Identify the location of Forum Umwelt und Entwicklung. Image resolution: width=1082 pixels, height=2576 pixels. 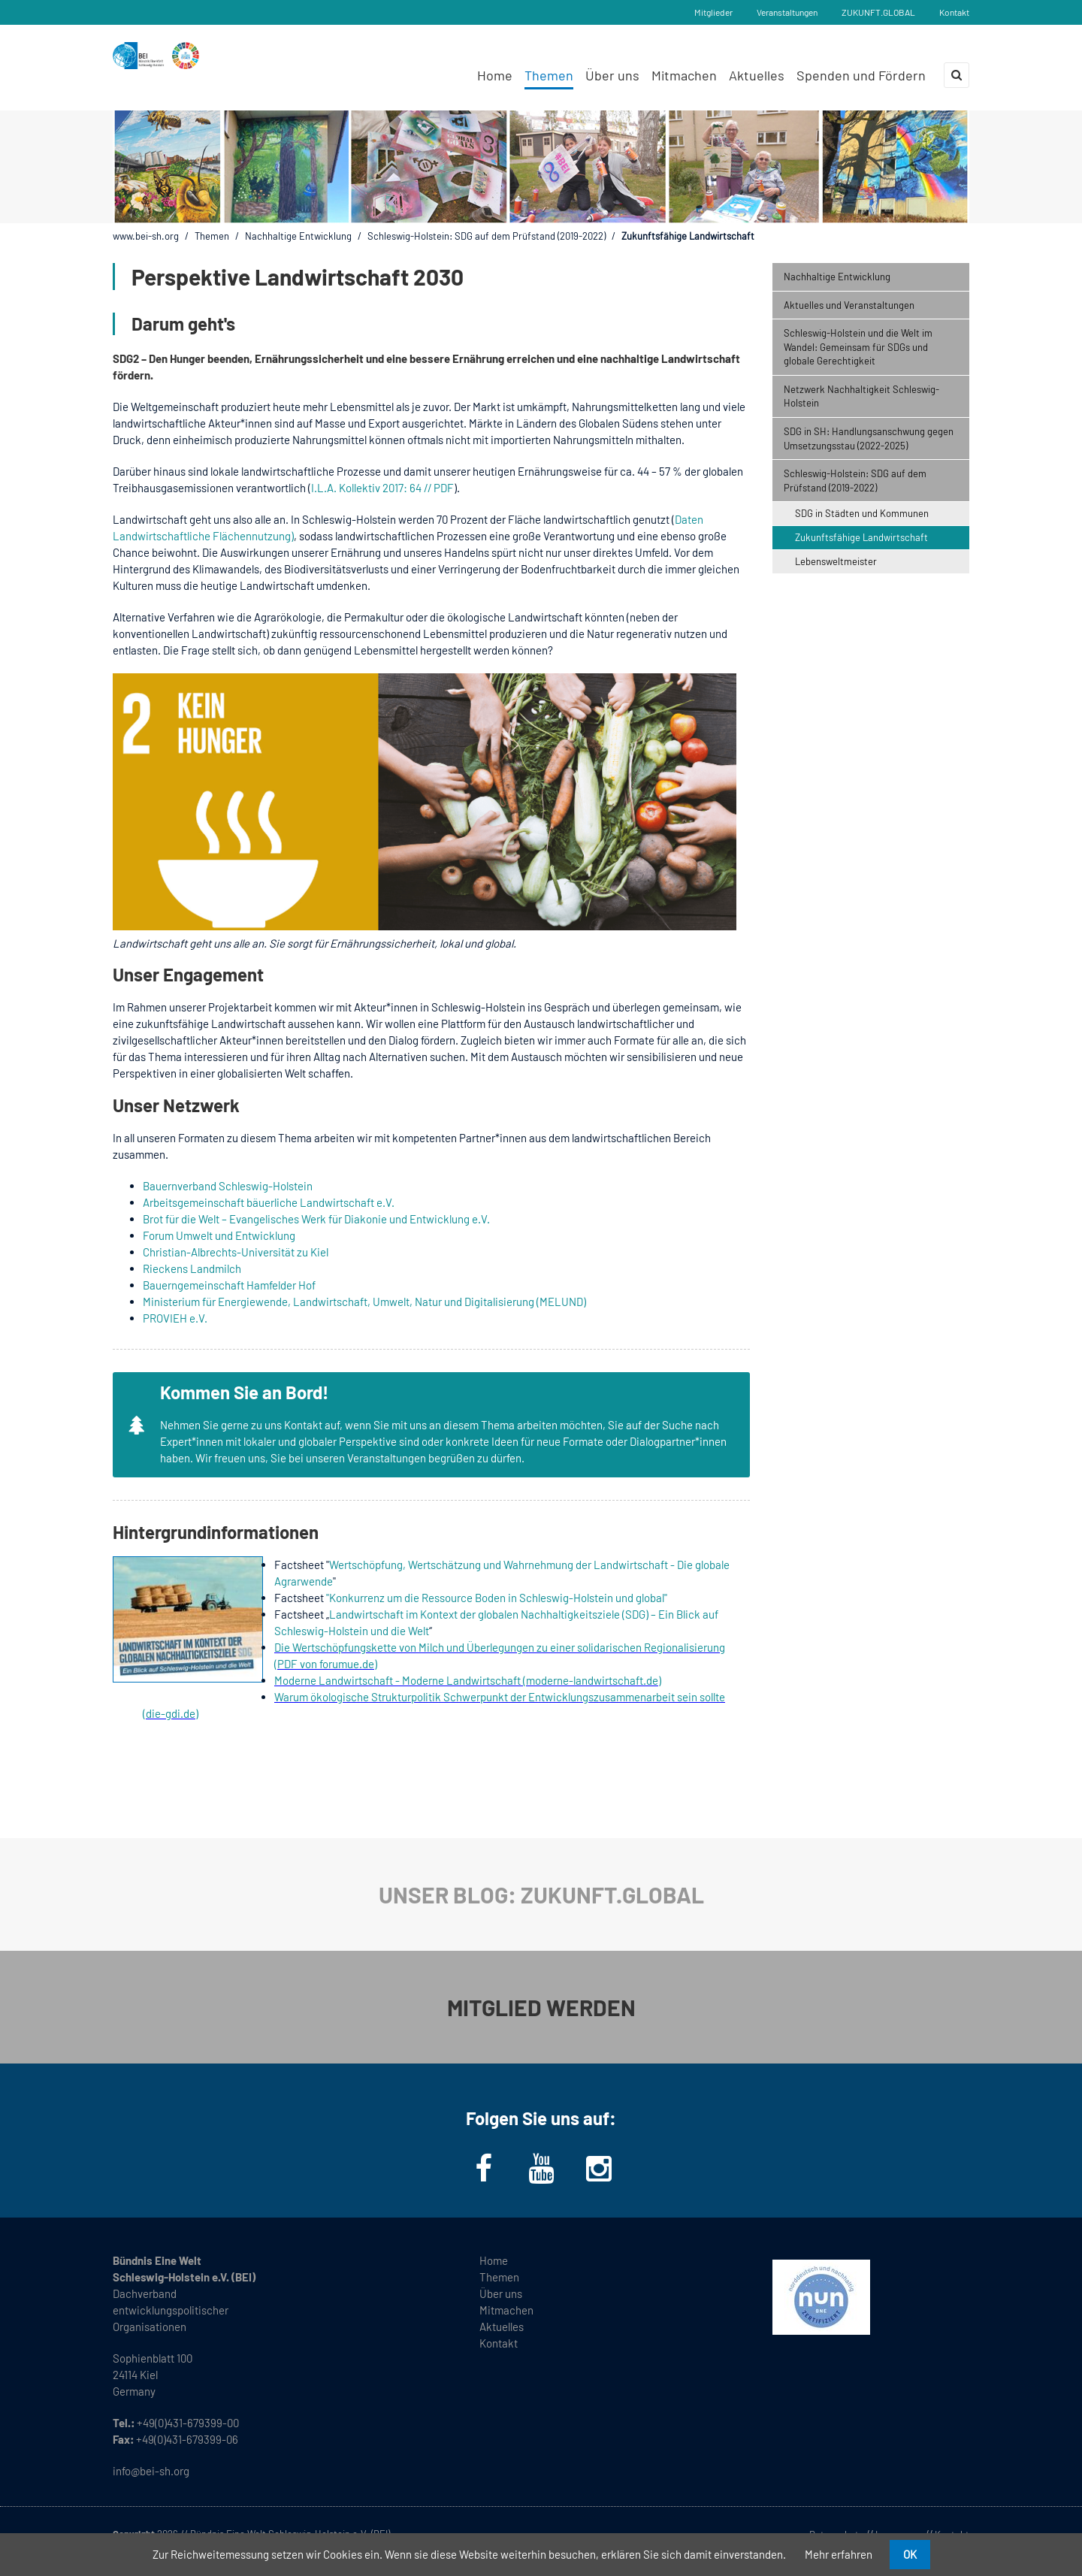
(219, 1235).